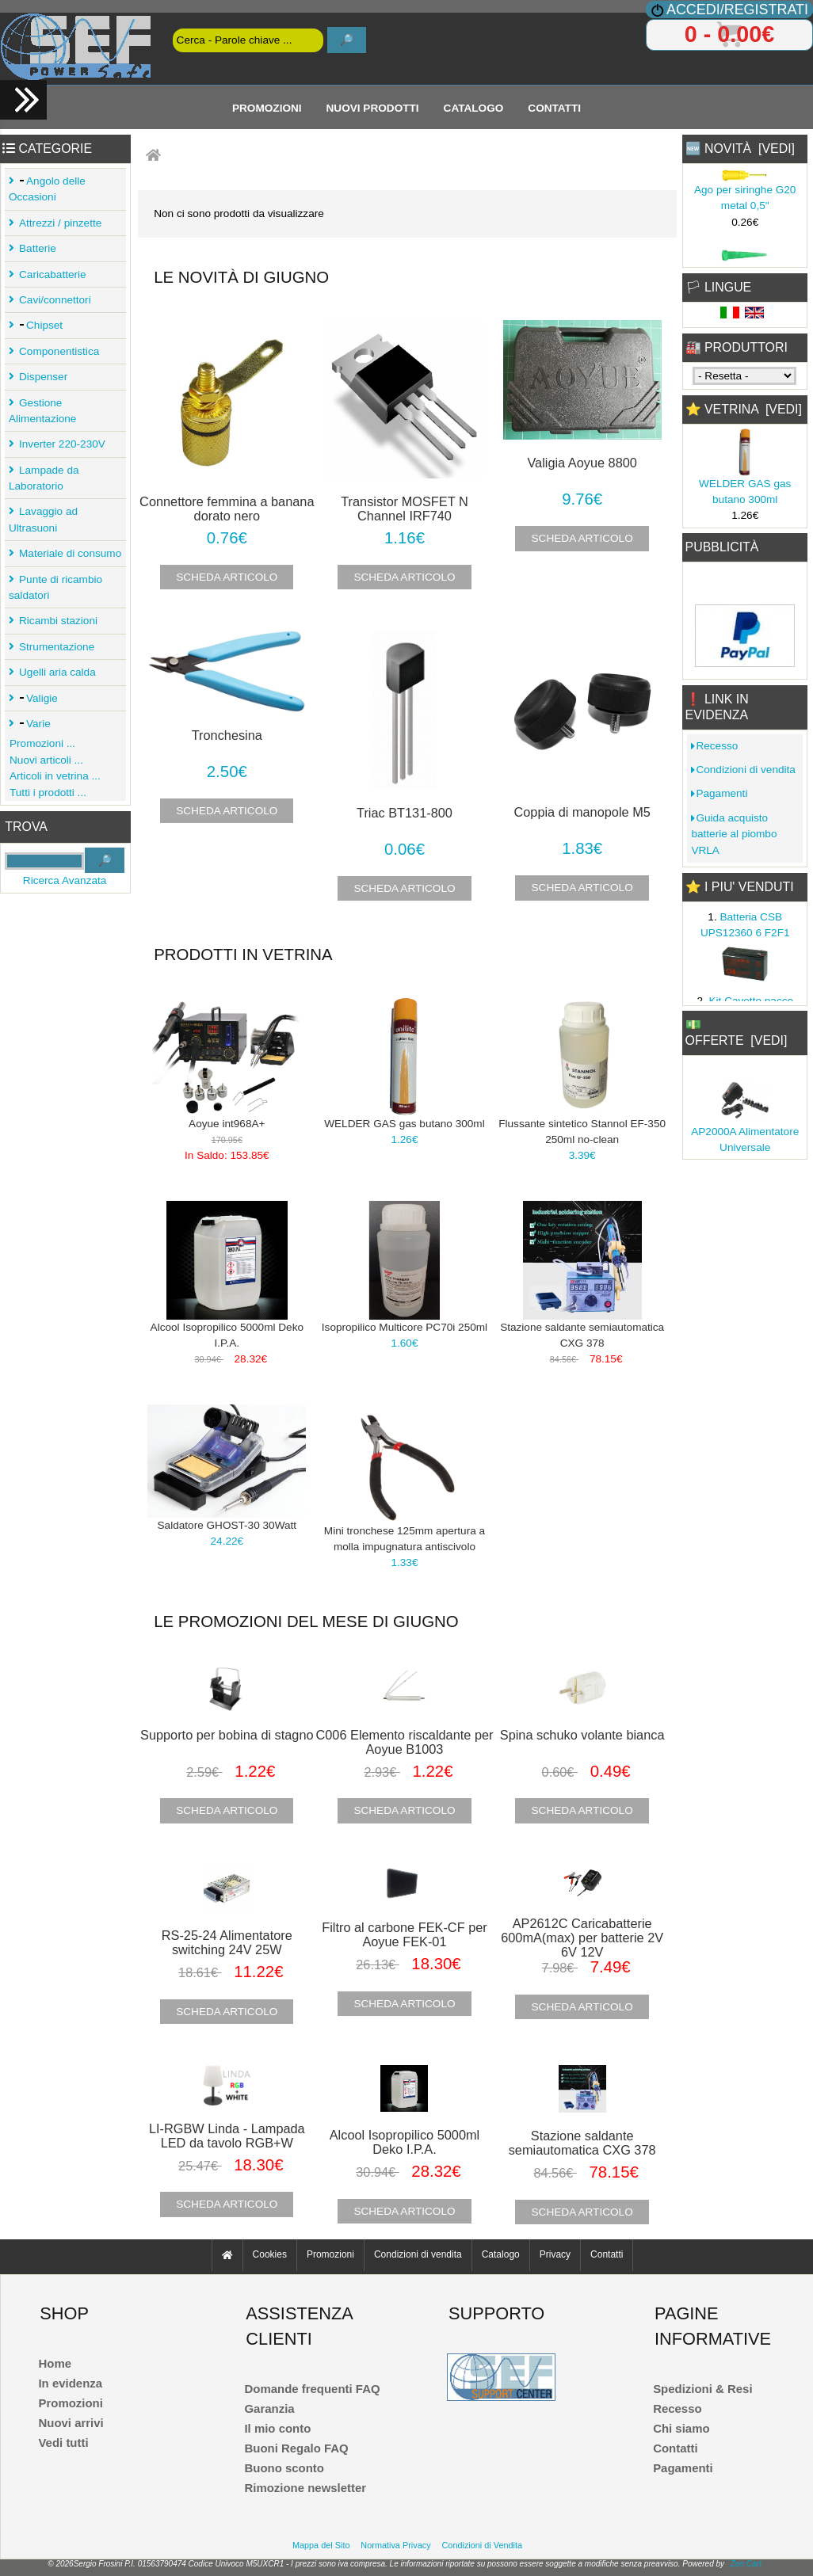 The width and height of the screenshot is (813, 2576). I want to click on WELDER GAS gas butano 300ml, so click(404, 1124).